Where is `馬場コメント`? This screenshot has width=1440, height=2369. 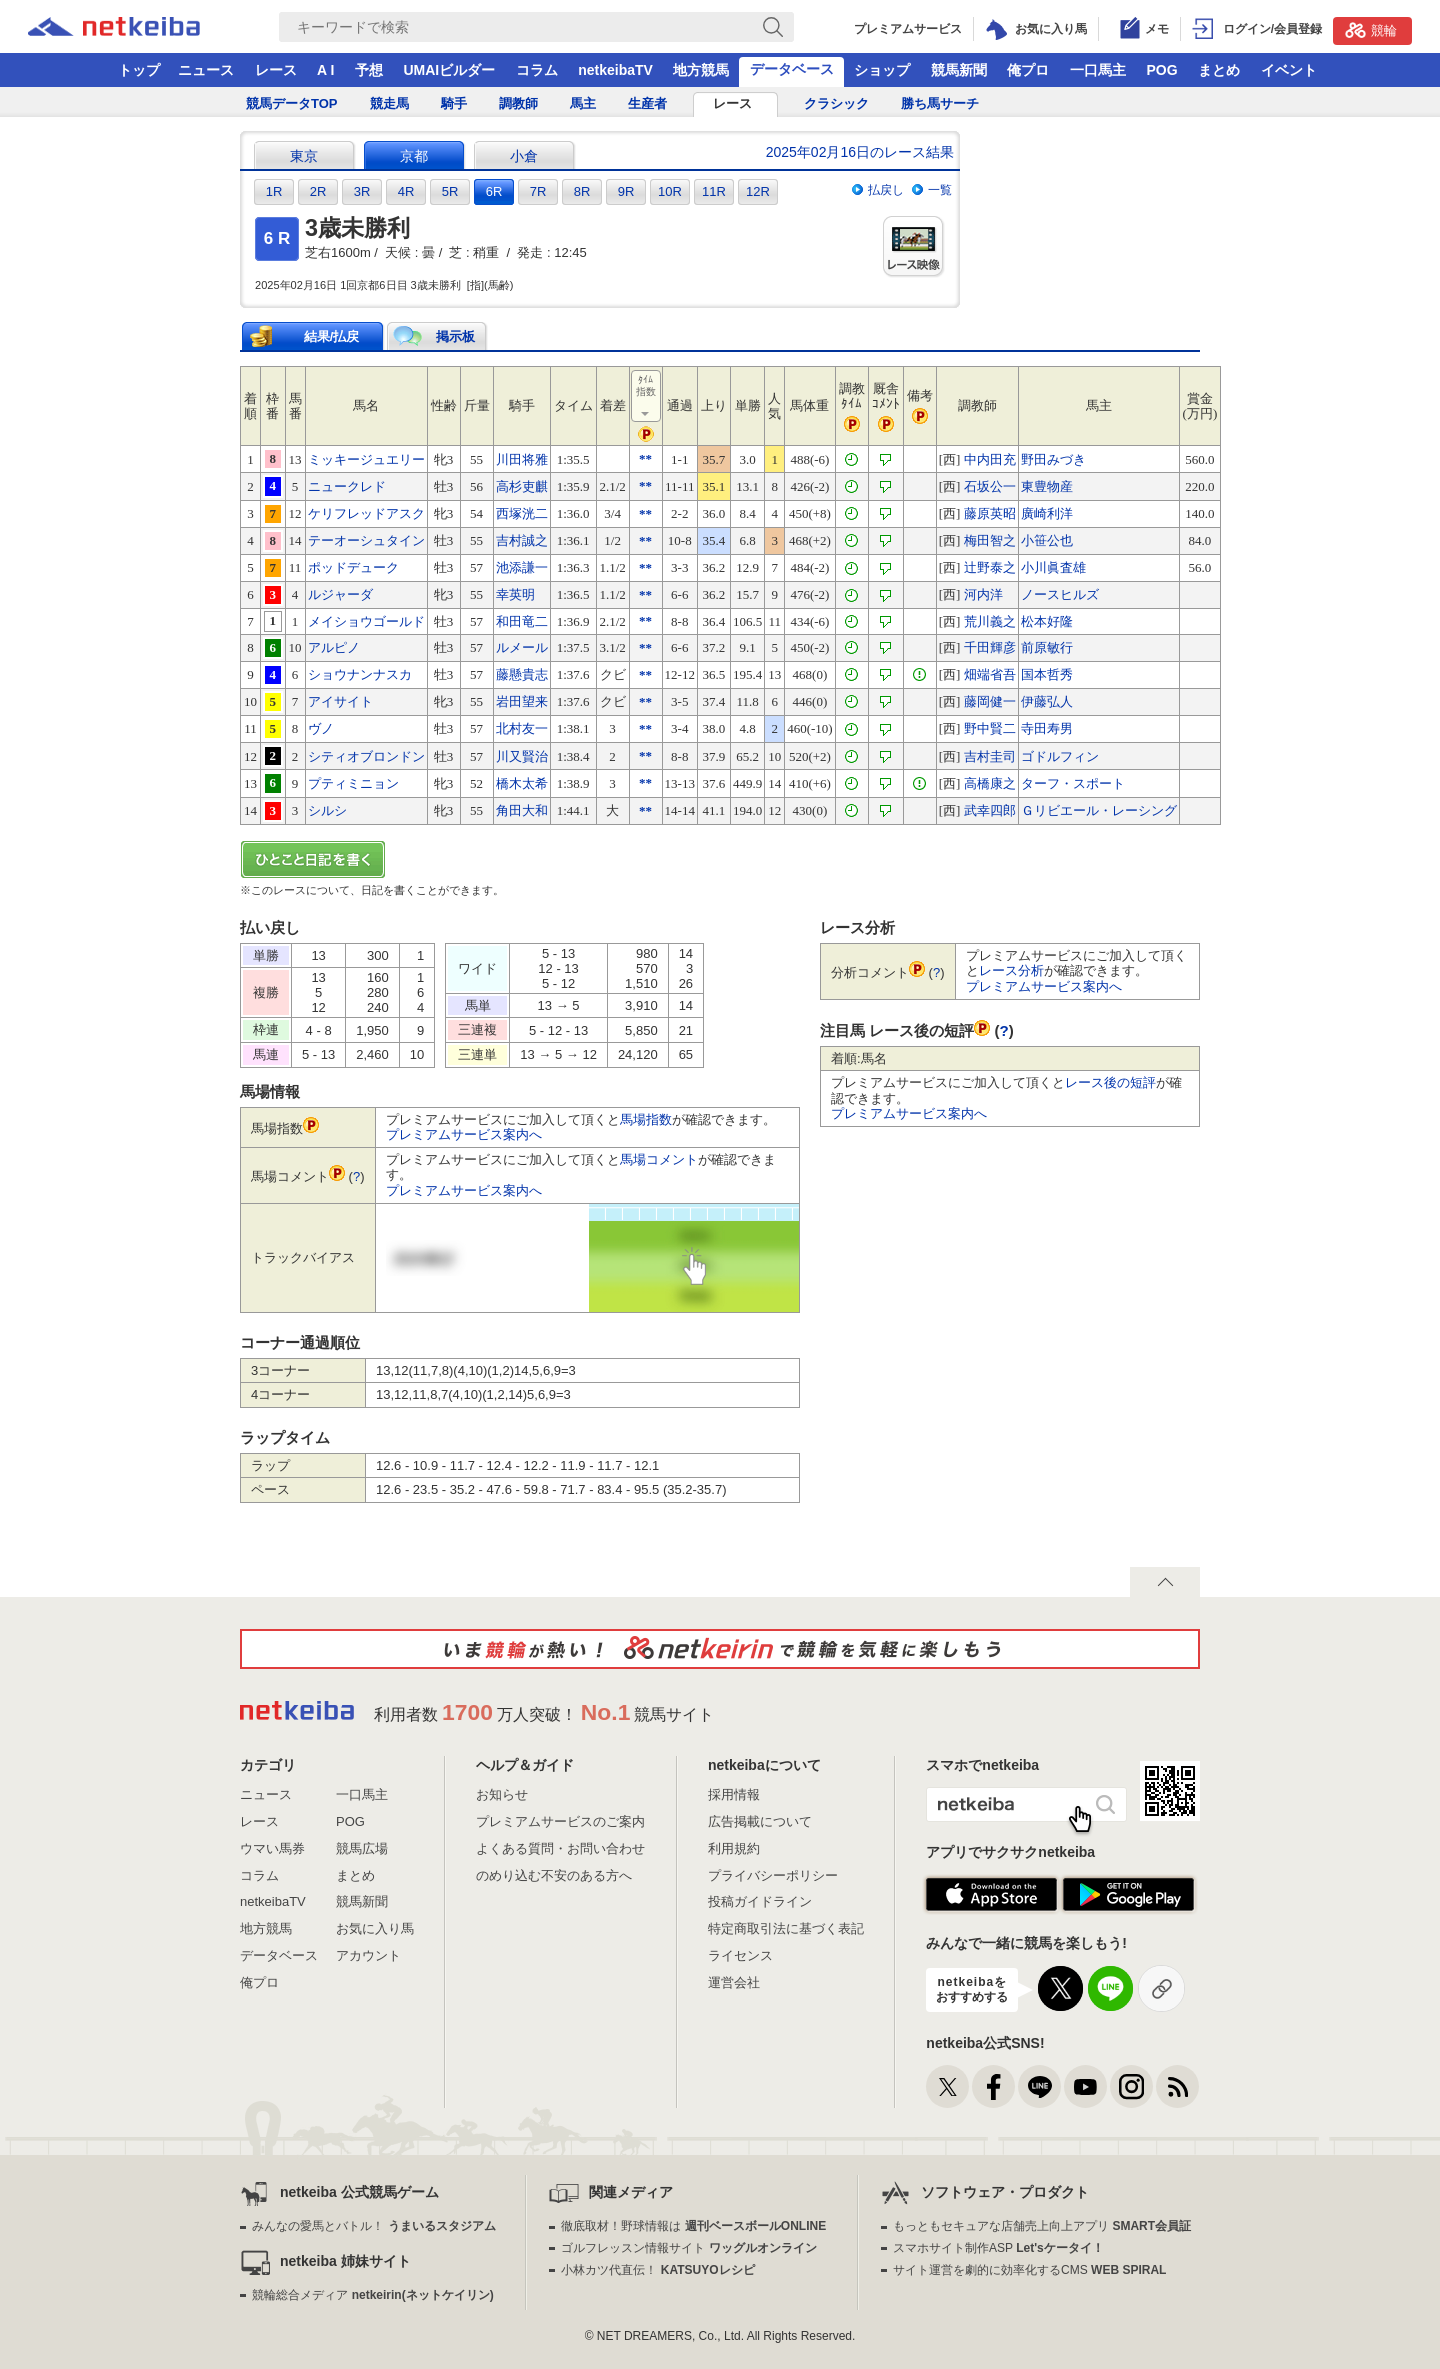
馬場コメント is located at coordinates (659, 1159).